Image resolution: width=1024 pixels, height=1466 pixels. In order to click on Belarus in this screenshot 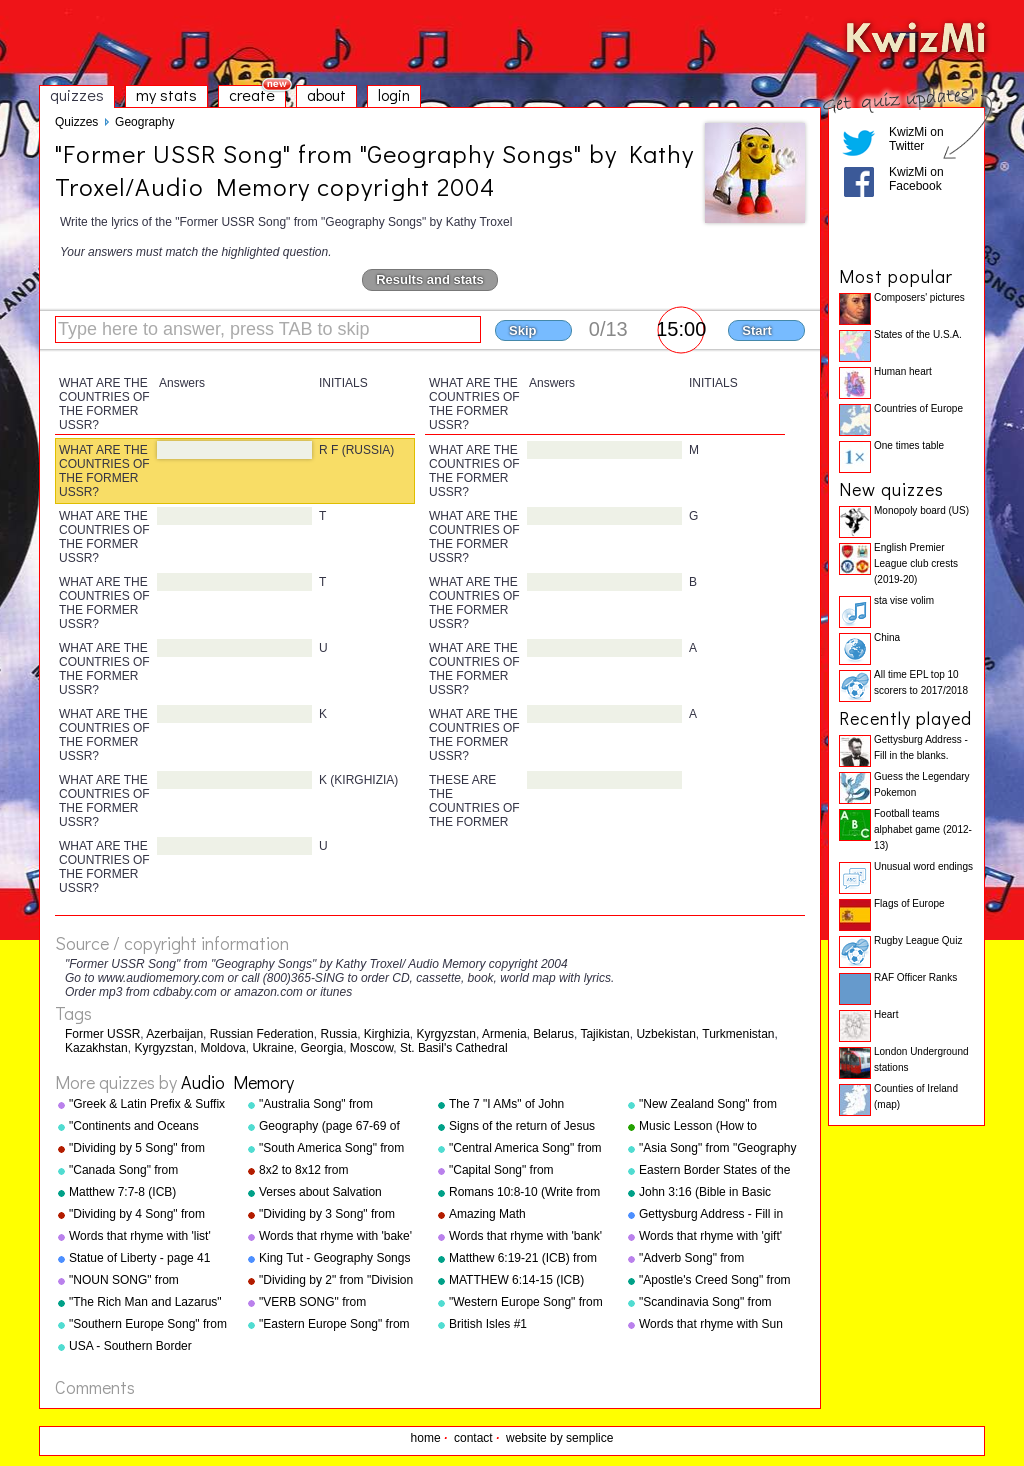, I will do `click(553, 1034)`.